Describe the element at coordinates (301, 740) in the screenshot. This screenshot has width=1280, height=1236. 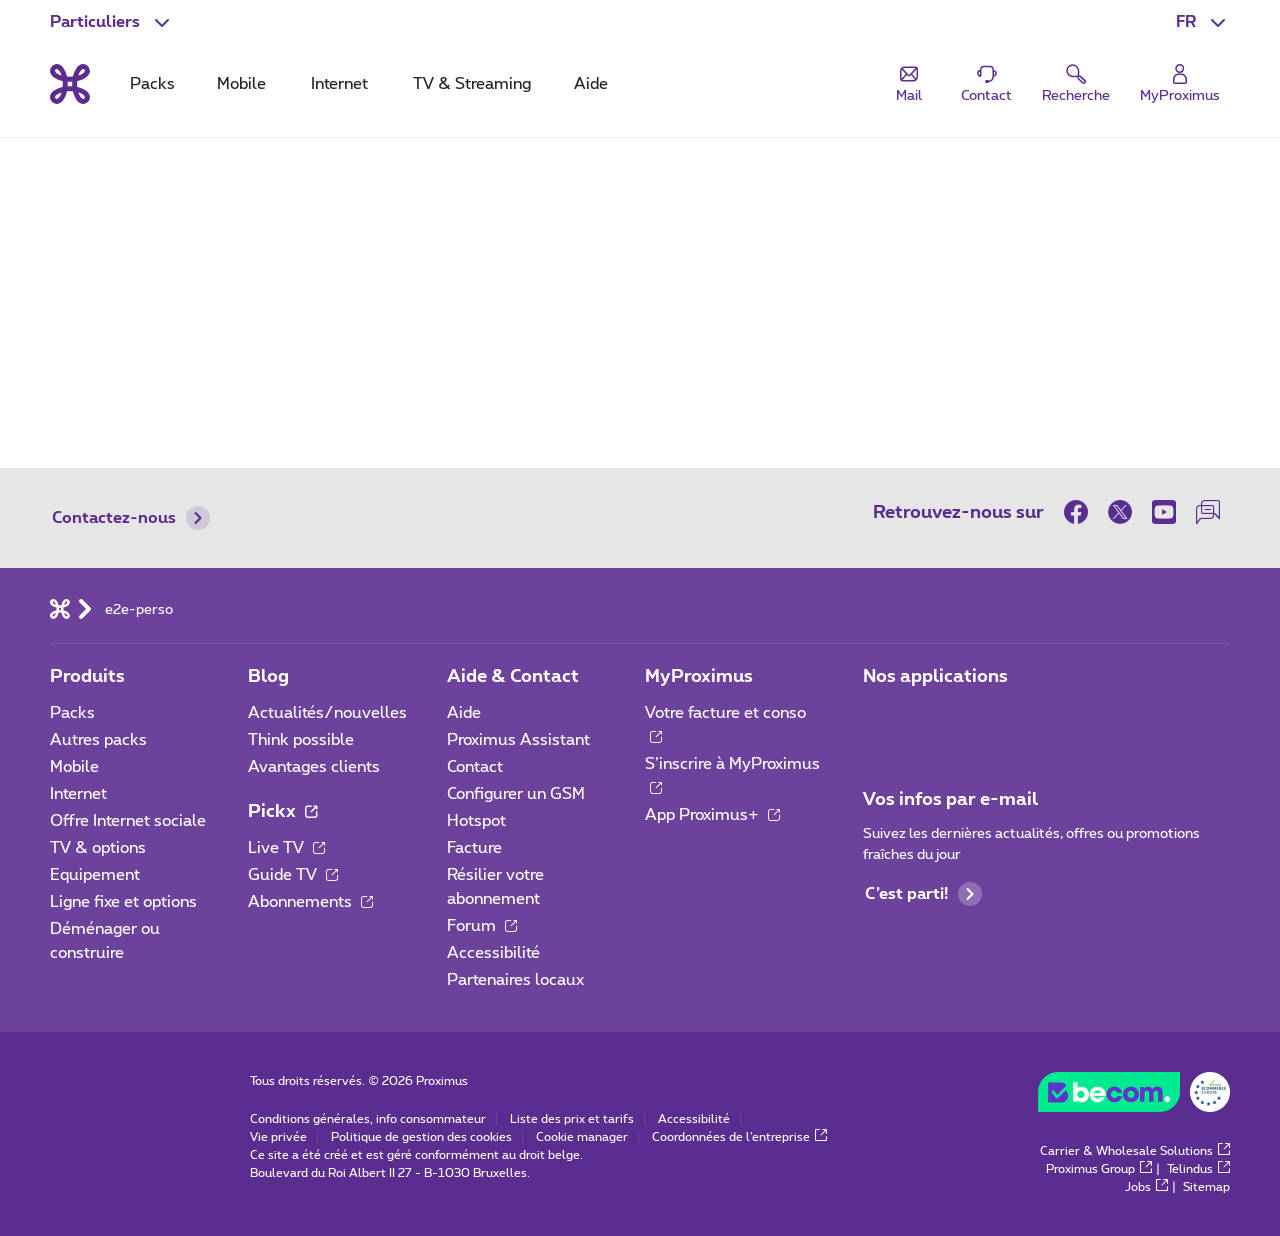
I see `Think possible` at that location.